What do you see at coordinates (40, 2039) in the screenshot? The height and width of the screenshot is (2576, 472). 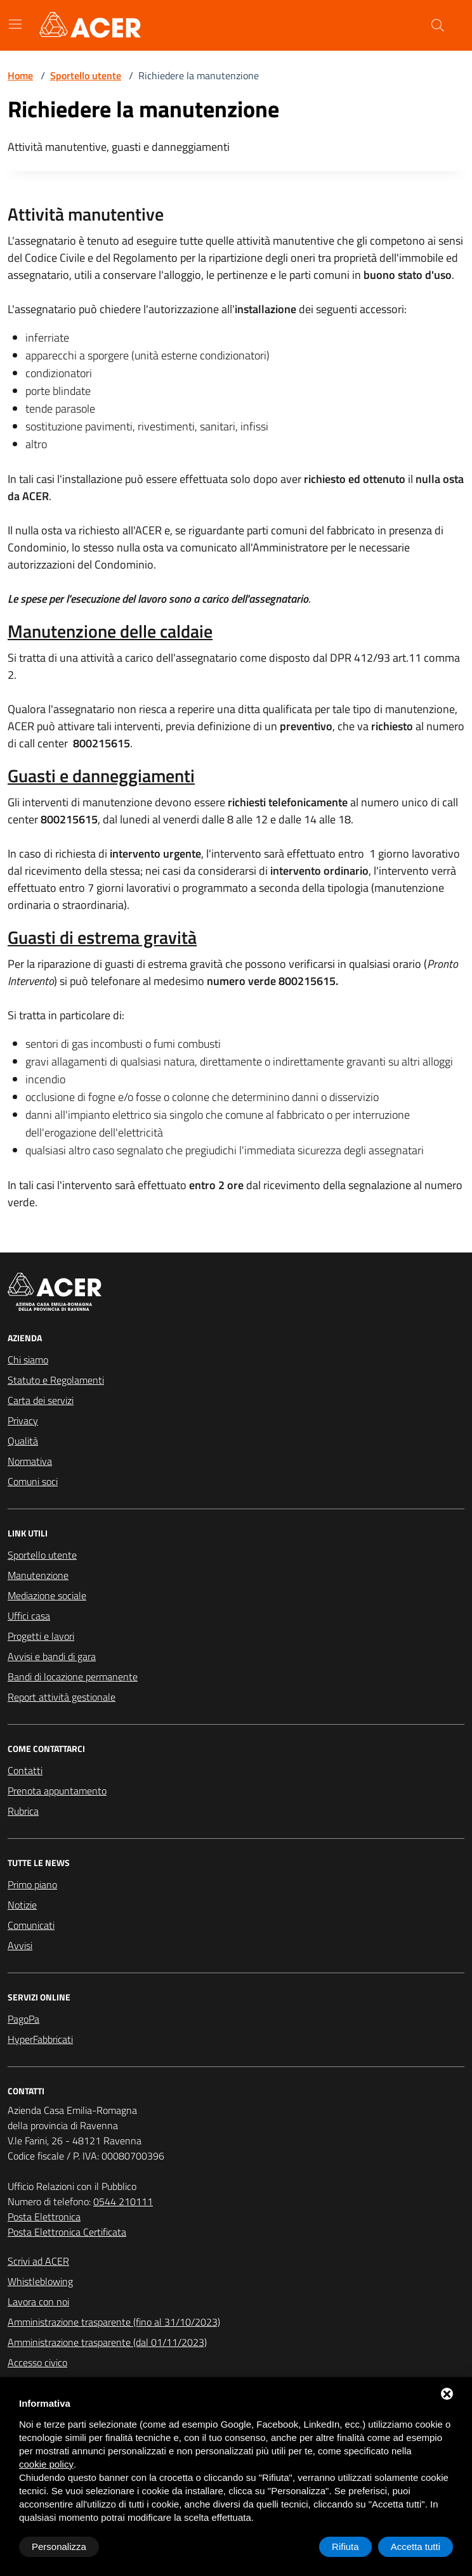 I see `HyperFabbricati` at bounding box center [40, 2039].